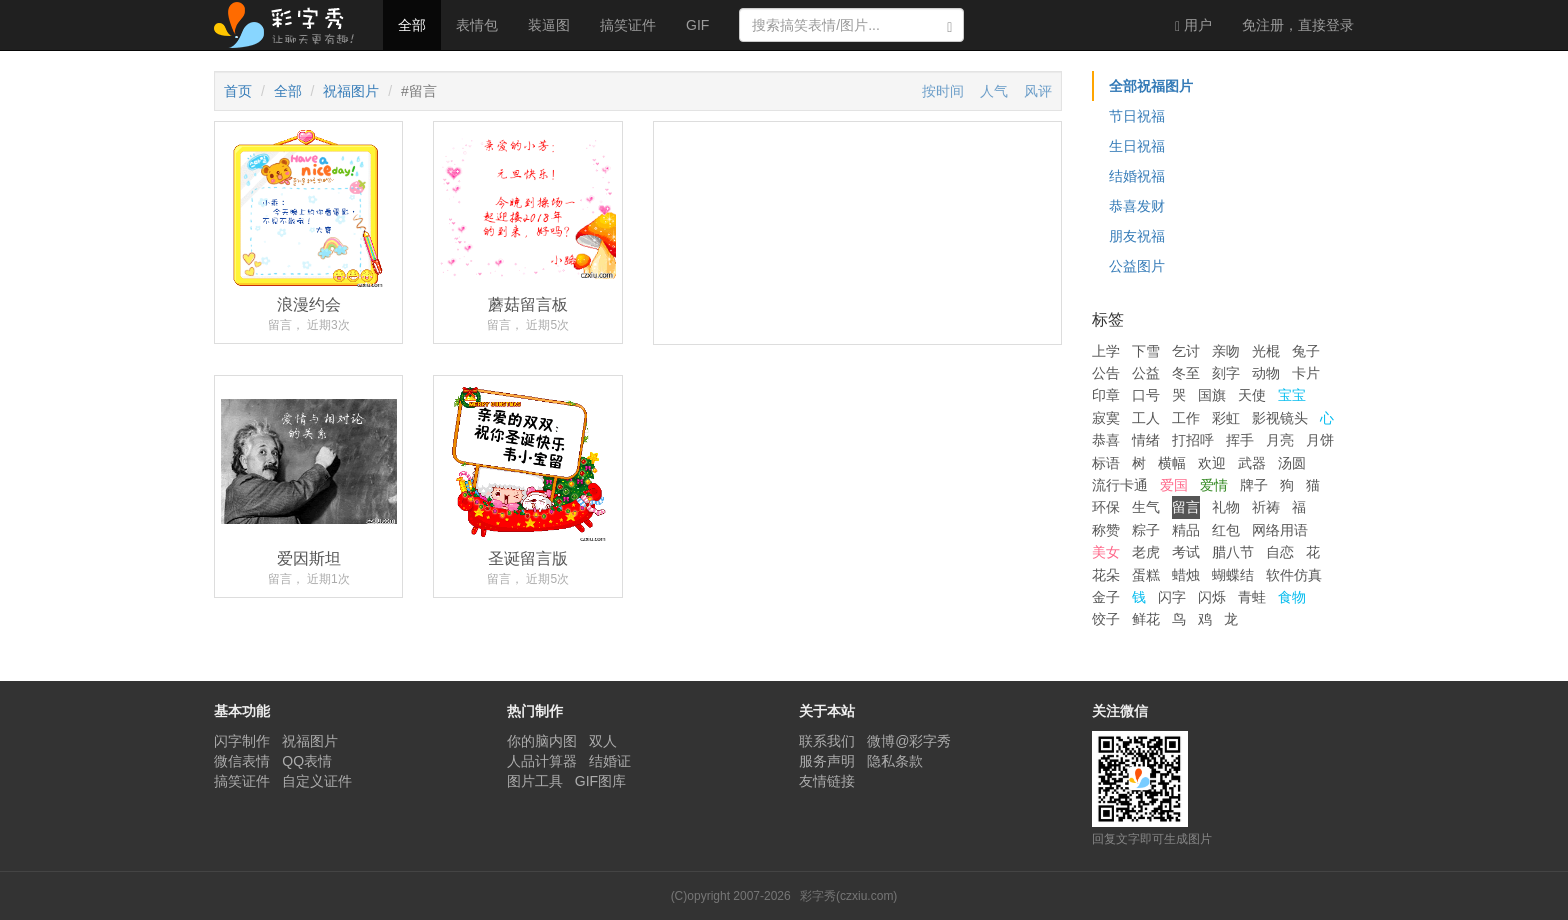 Image resolution: width=1568 pixels, height=920 pixels. Describe the element at coordinates (1266, 507) in the screenshot. I see `祈祷` at that location.